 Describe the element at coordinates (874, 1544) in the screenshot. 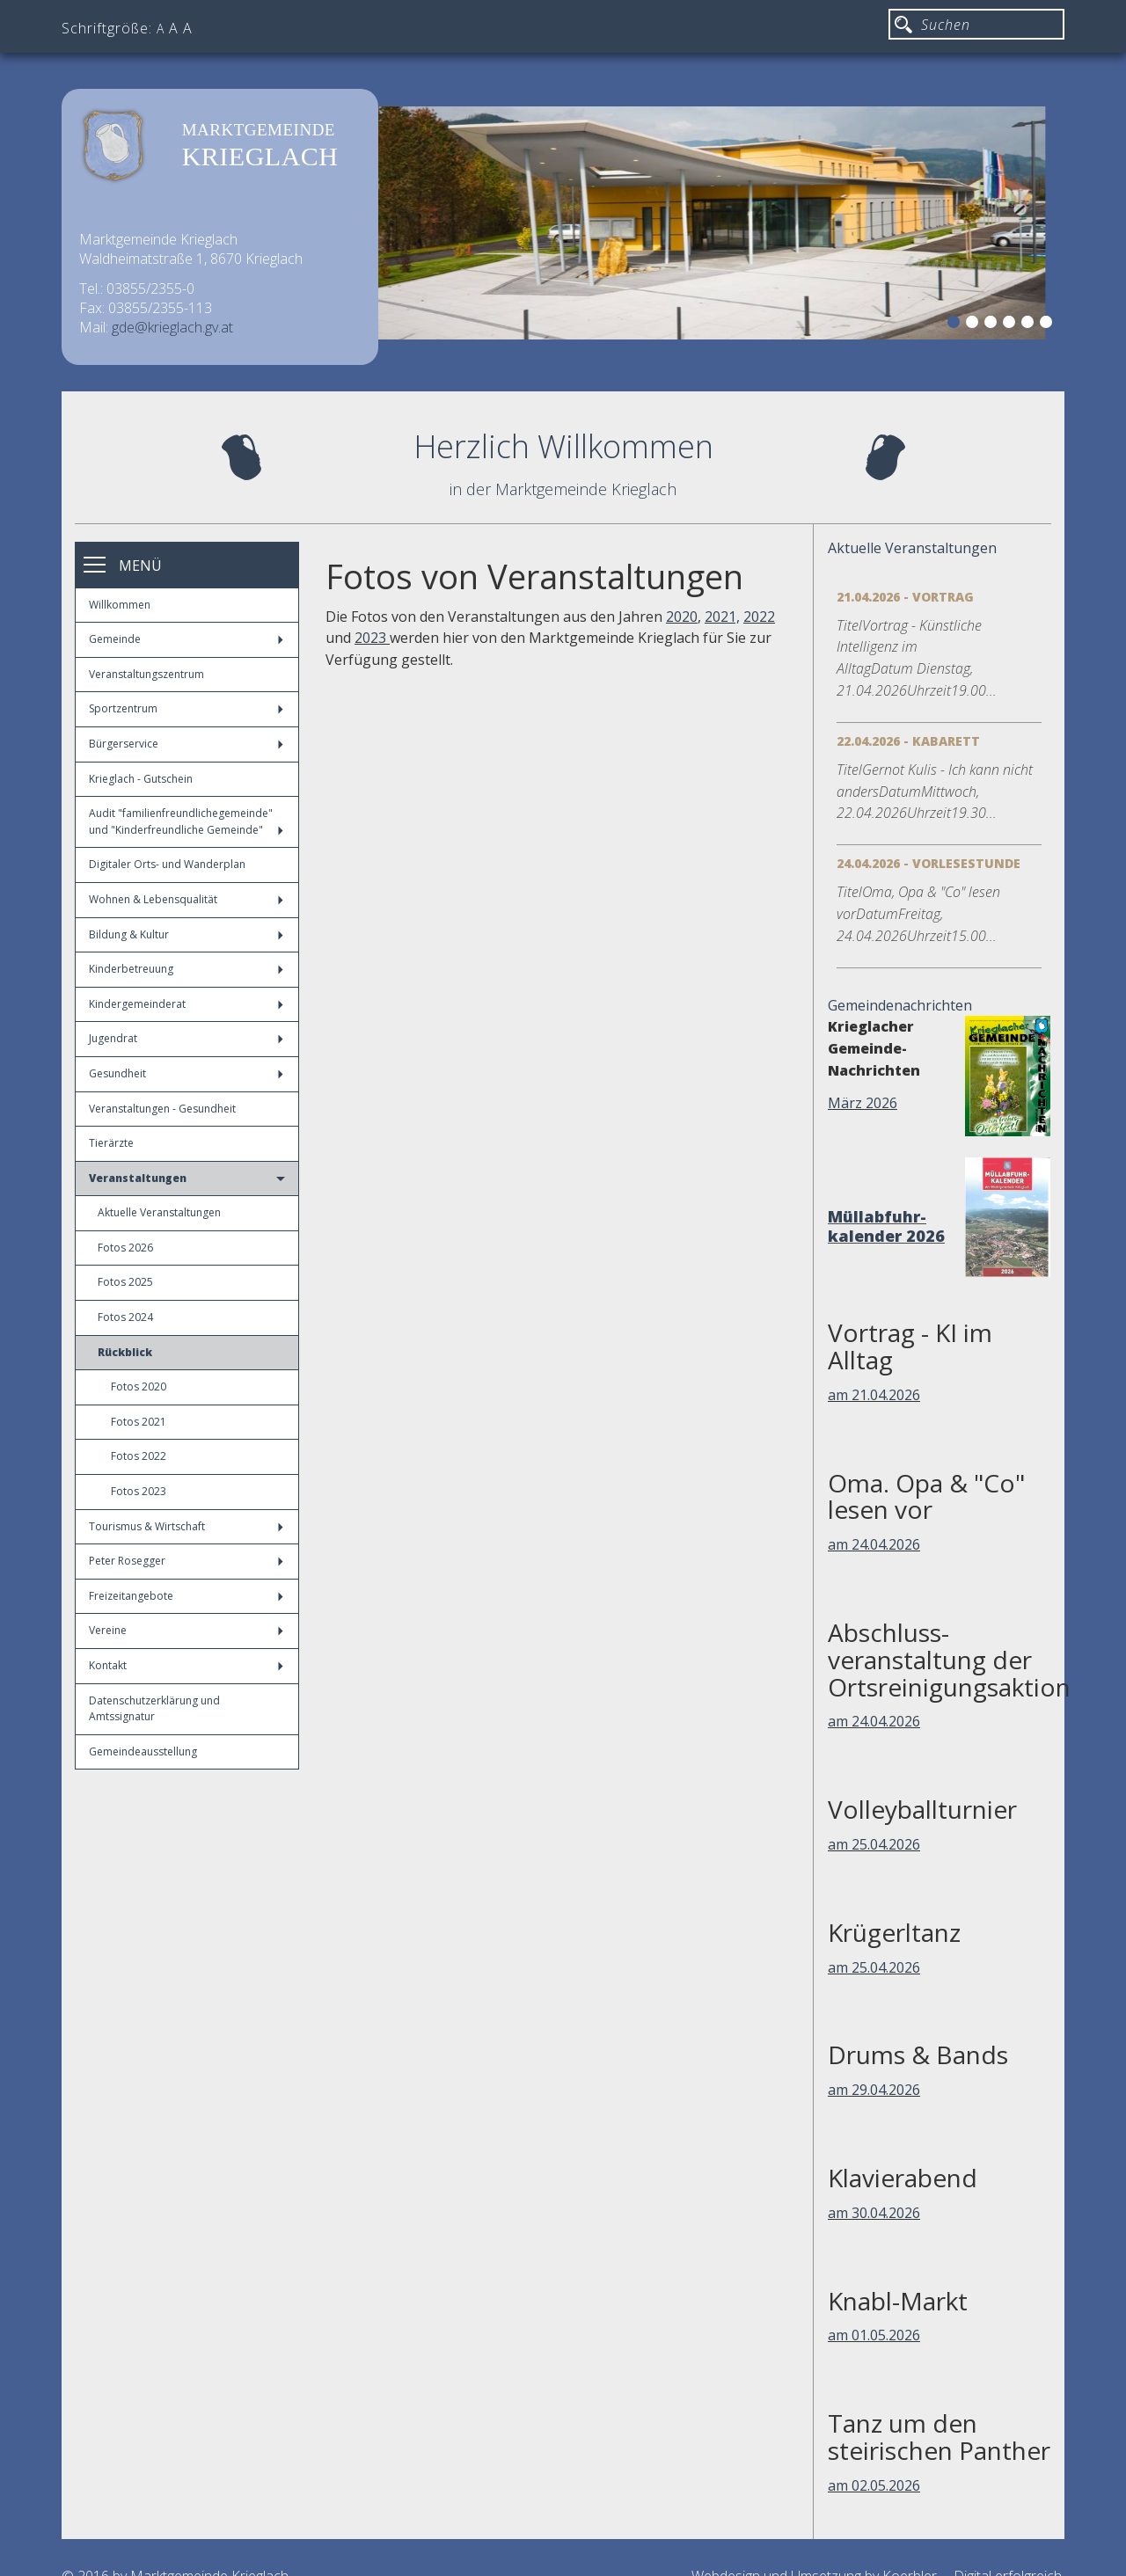

I see `am 24.04.2026` at that location.